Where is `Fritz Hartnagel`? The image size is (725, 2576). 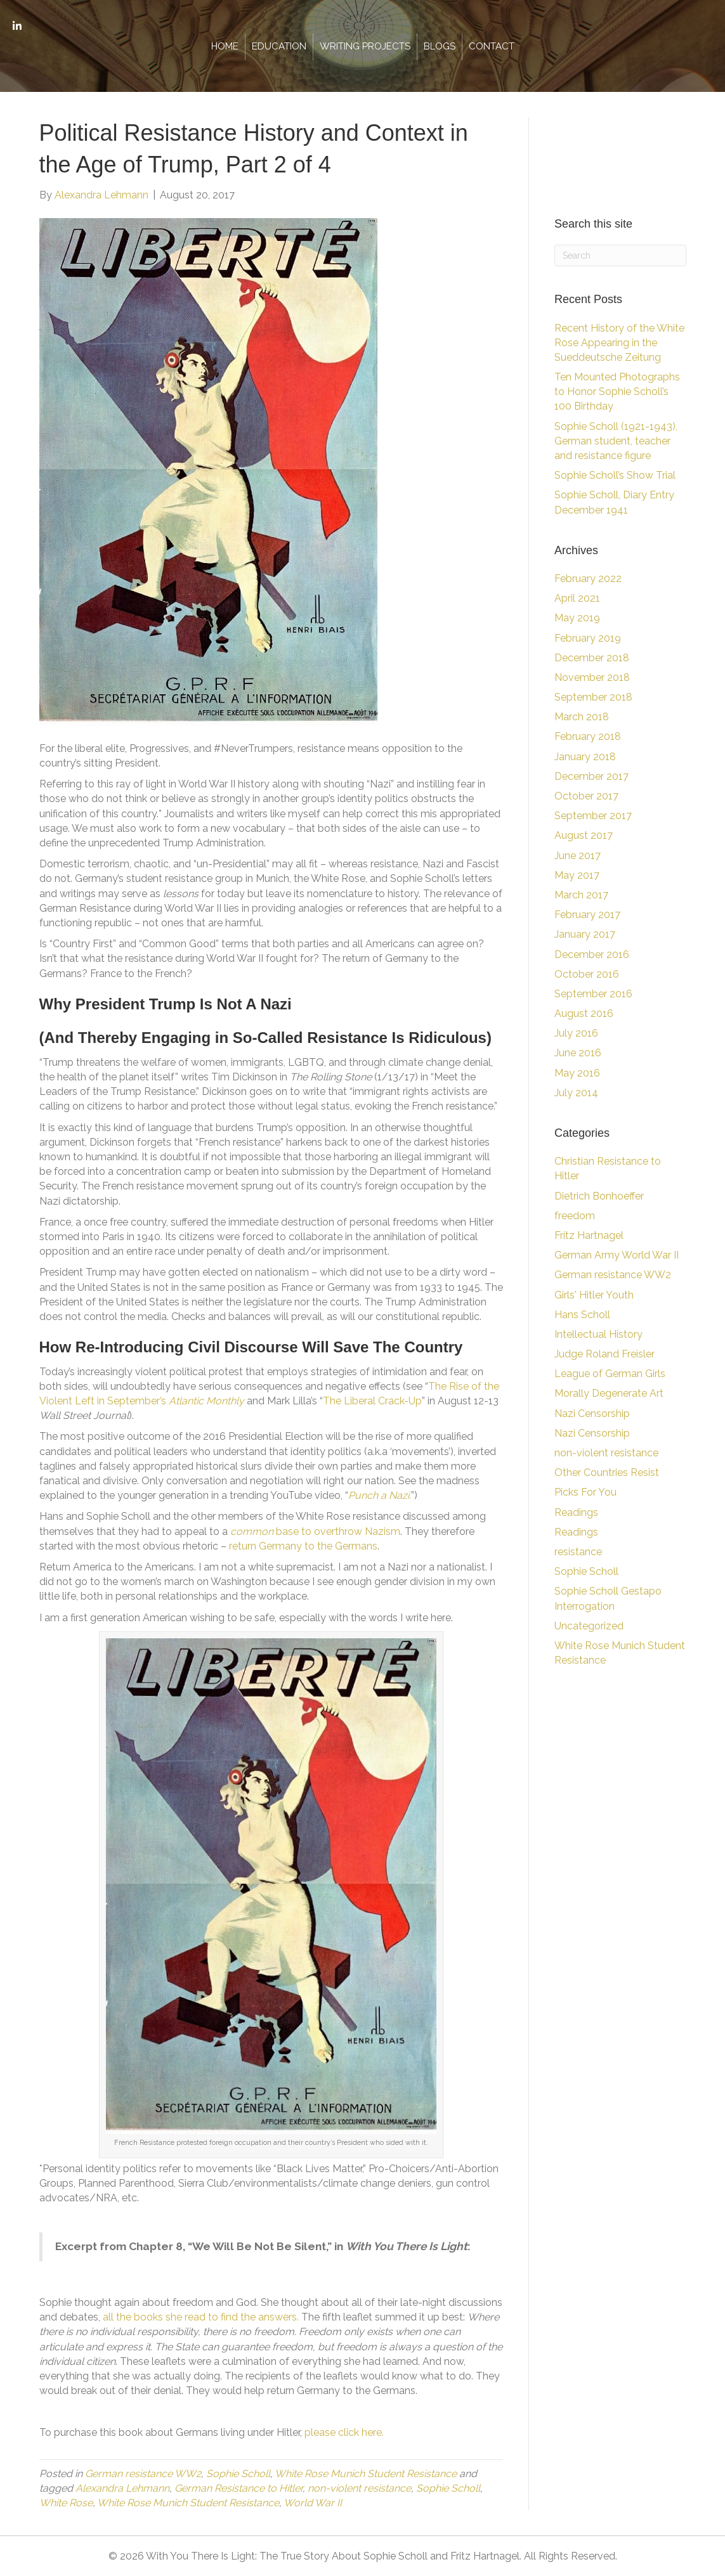 Fritz Hartnagel is located at coordinates (589, 1235).